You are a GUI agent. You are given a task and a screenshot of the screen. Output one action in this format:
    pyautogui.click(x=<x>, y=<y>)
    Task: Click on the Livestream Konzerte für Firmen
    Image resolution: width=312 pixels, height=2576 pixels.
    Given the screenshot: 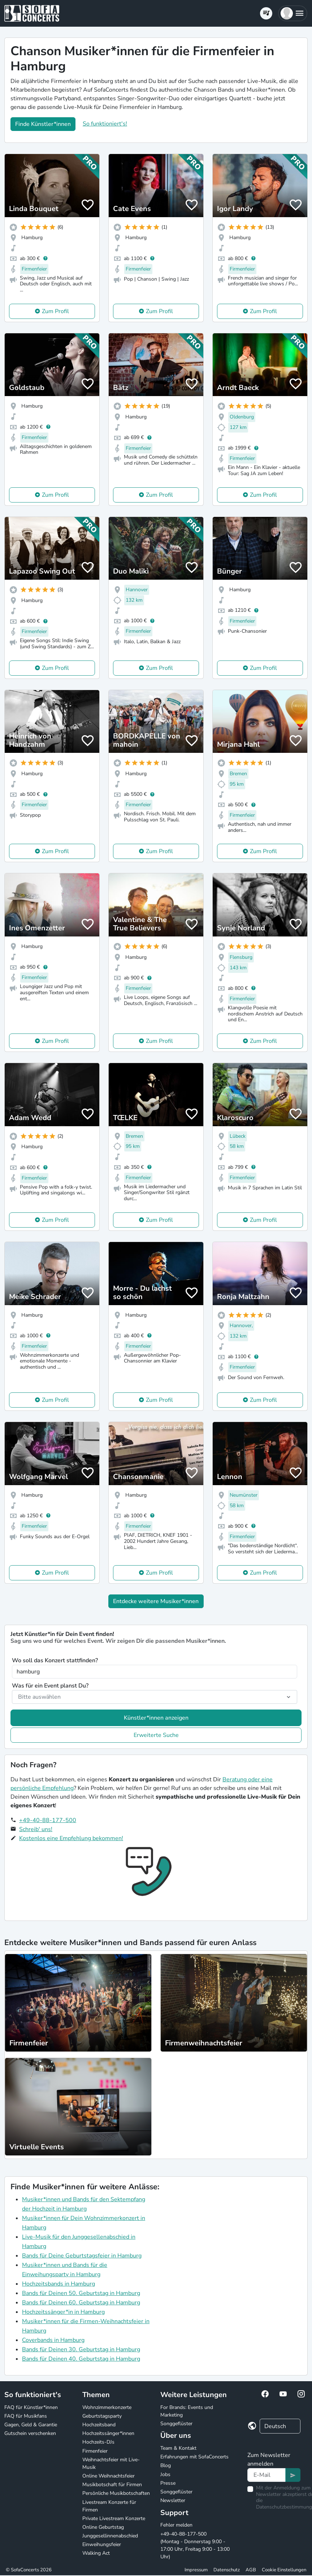 What is the action you would take?
    pyautogui.click(x=109, y=2506)
    